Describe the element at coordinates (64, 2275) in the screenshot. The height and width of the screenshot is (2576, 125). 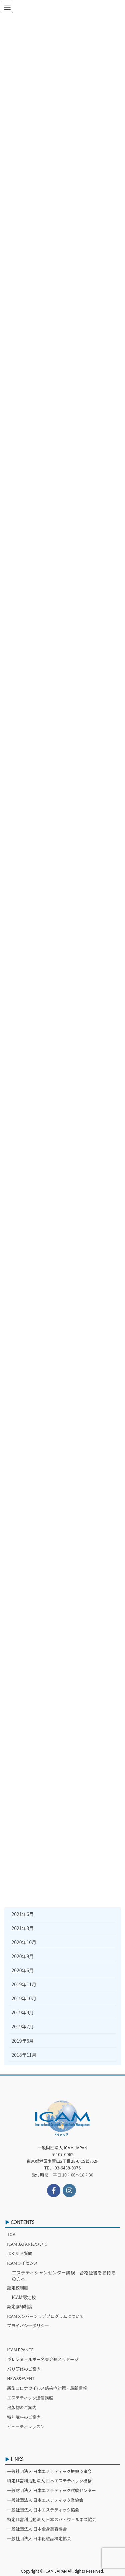
I see `エステティシャンセンター試験 合格証書をお持ちの方へ` at that location.